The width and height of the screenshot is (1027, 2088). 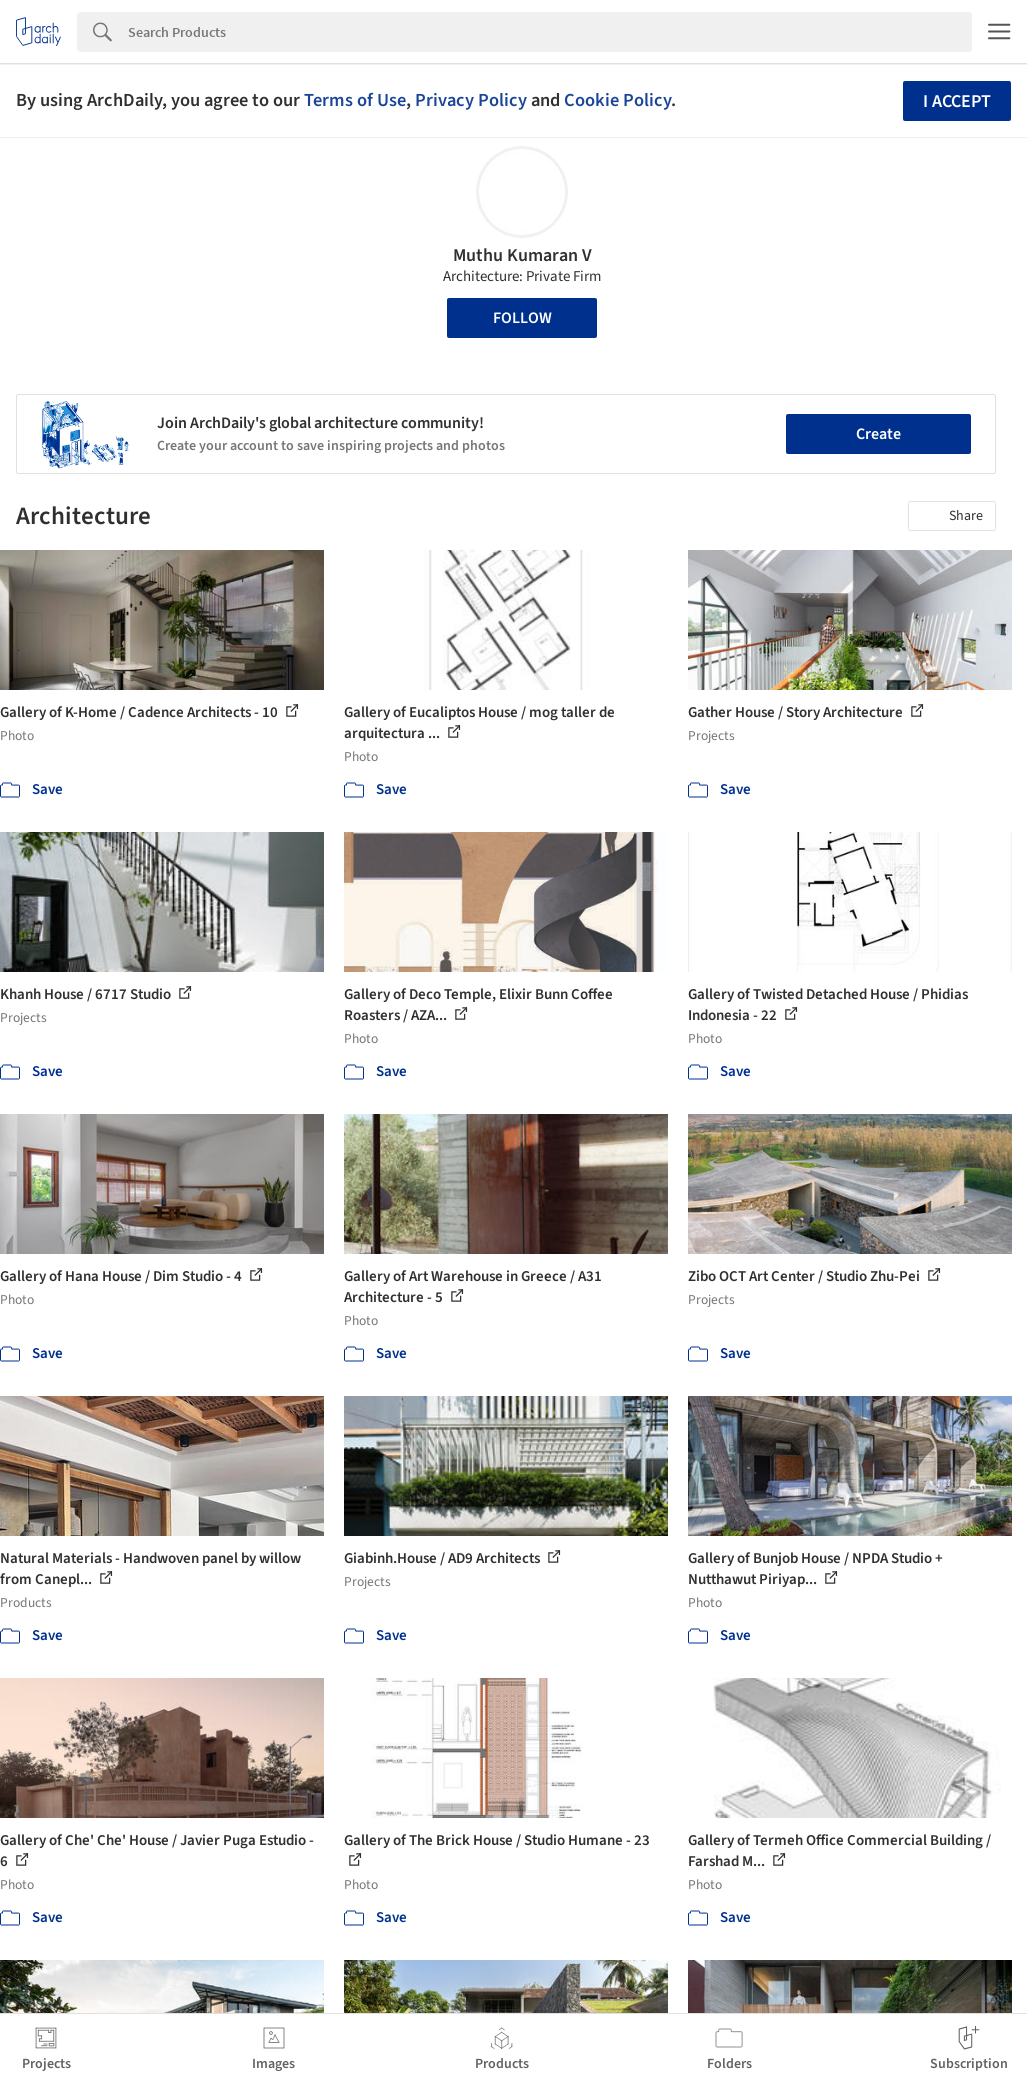 What do you see at coordinates (355, 100) in the screenshot?
I see `Terms of Use` at bounding box center [355, 100].